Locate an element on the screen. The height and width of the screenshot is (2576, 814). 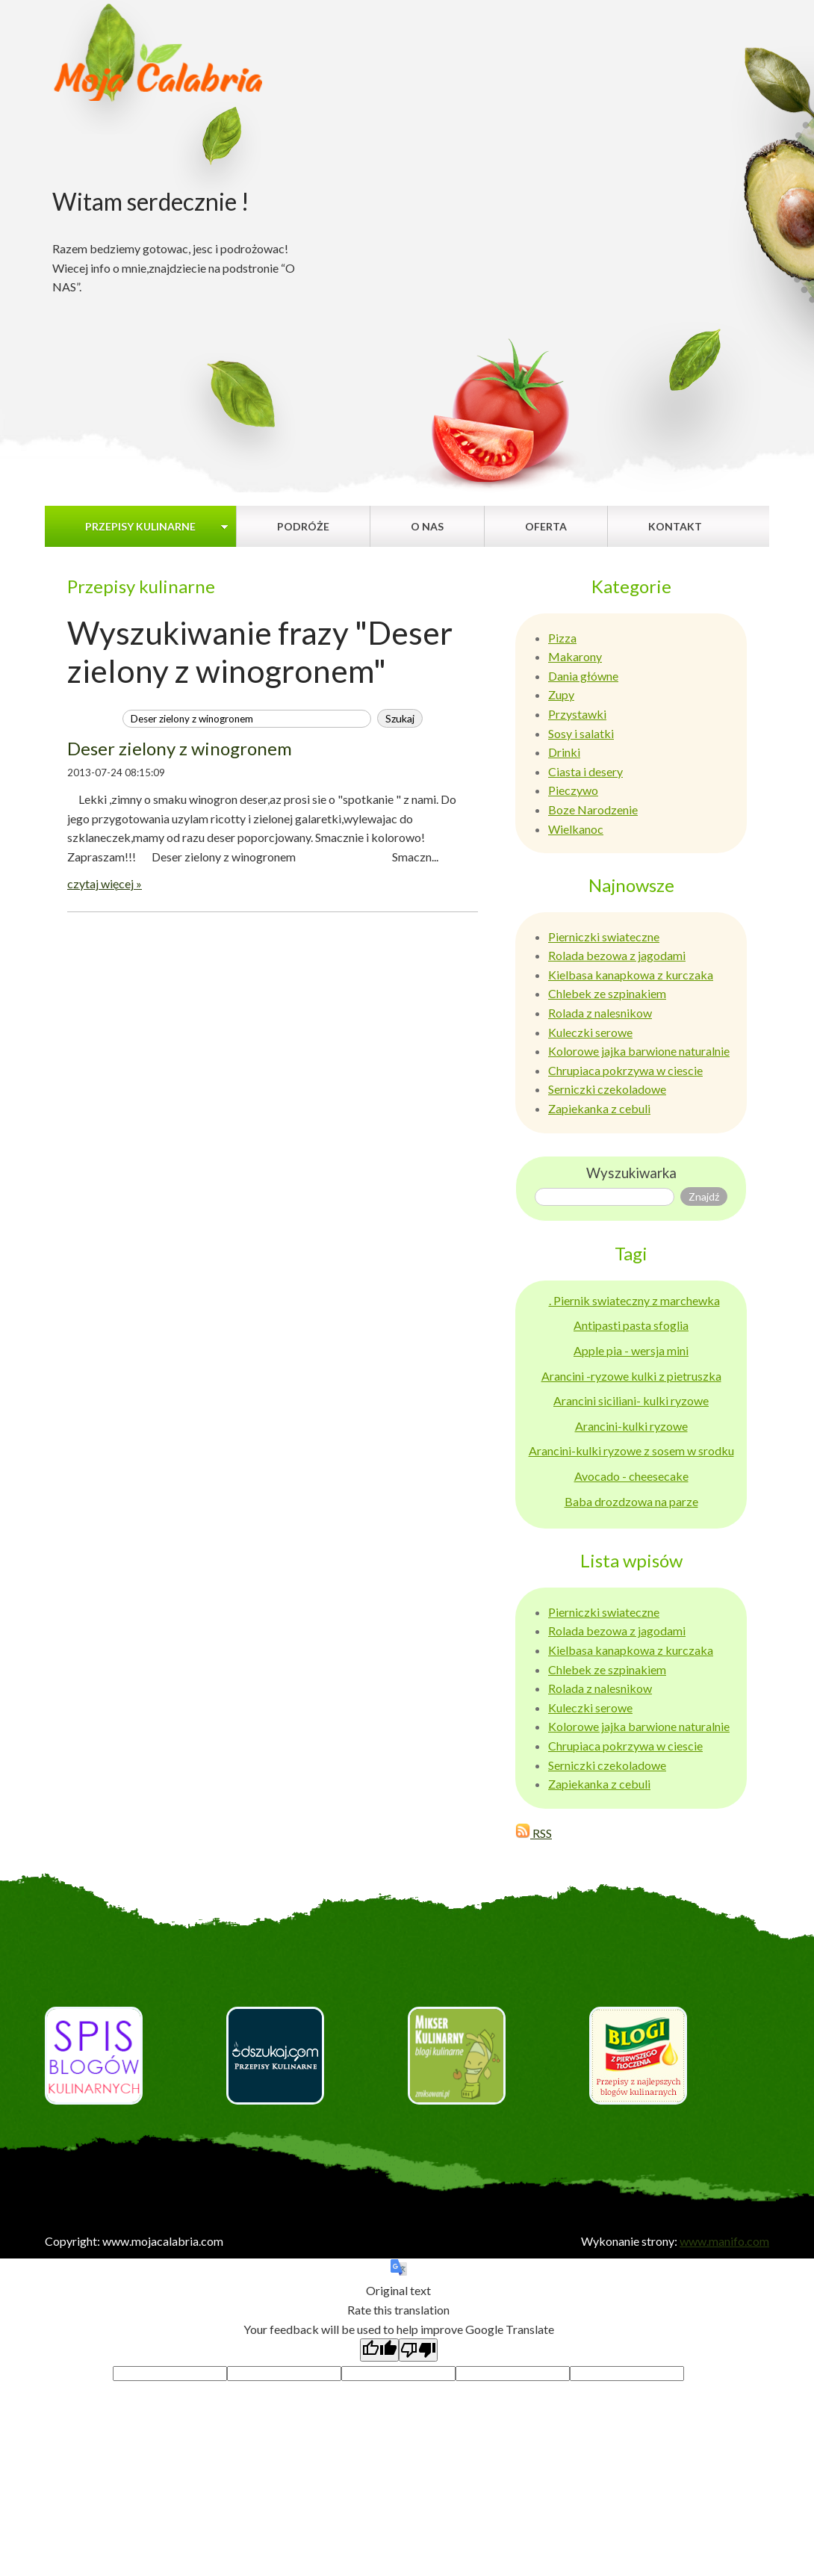
. Piernik swiateczny z marchewka is located at coordinates (634, 1300).